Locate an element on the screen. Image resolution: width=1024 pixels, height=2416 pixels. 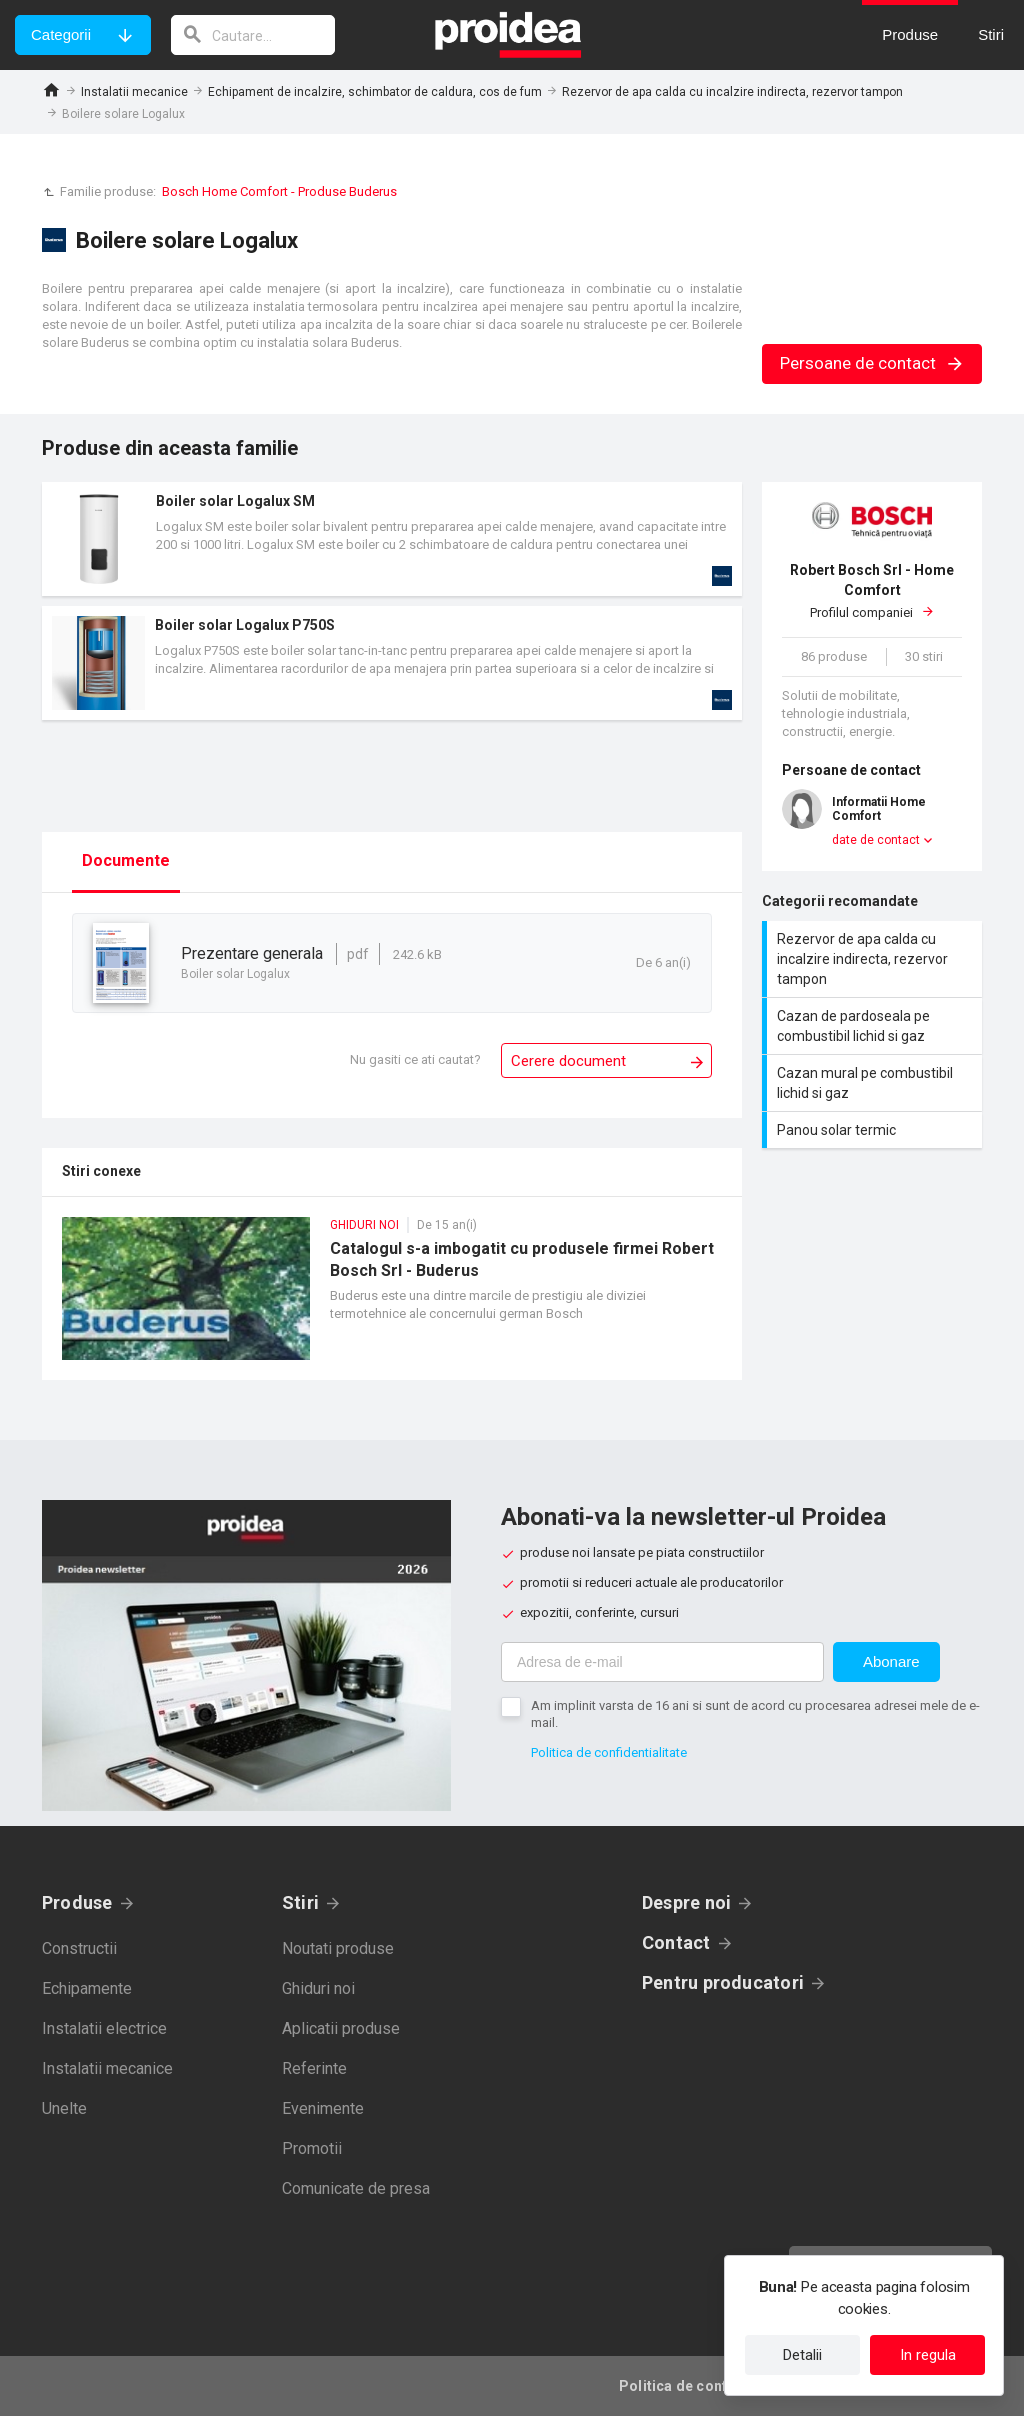
Profilul companiei is located at coordinates (872, 590).